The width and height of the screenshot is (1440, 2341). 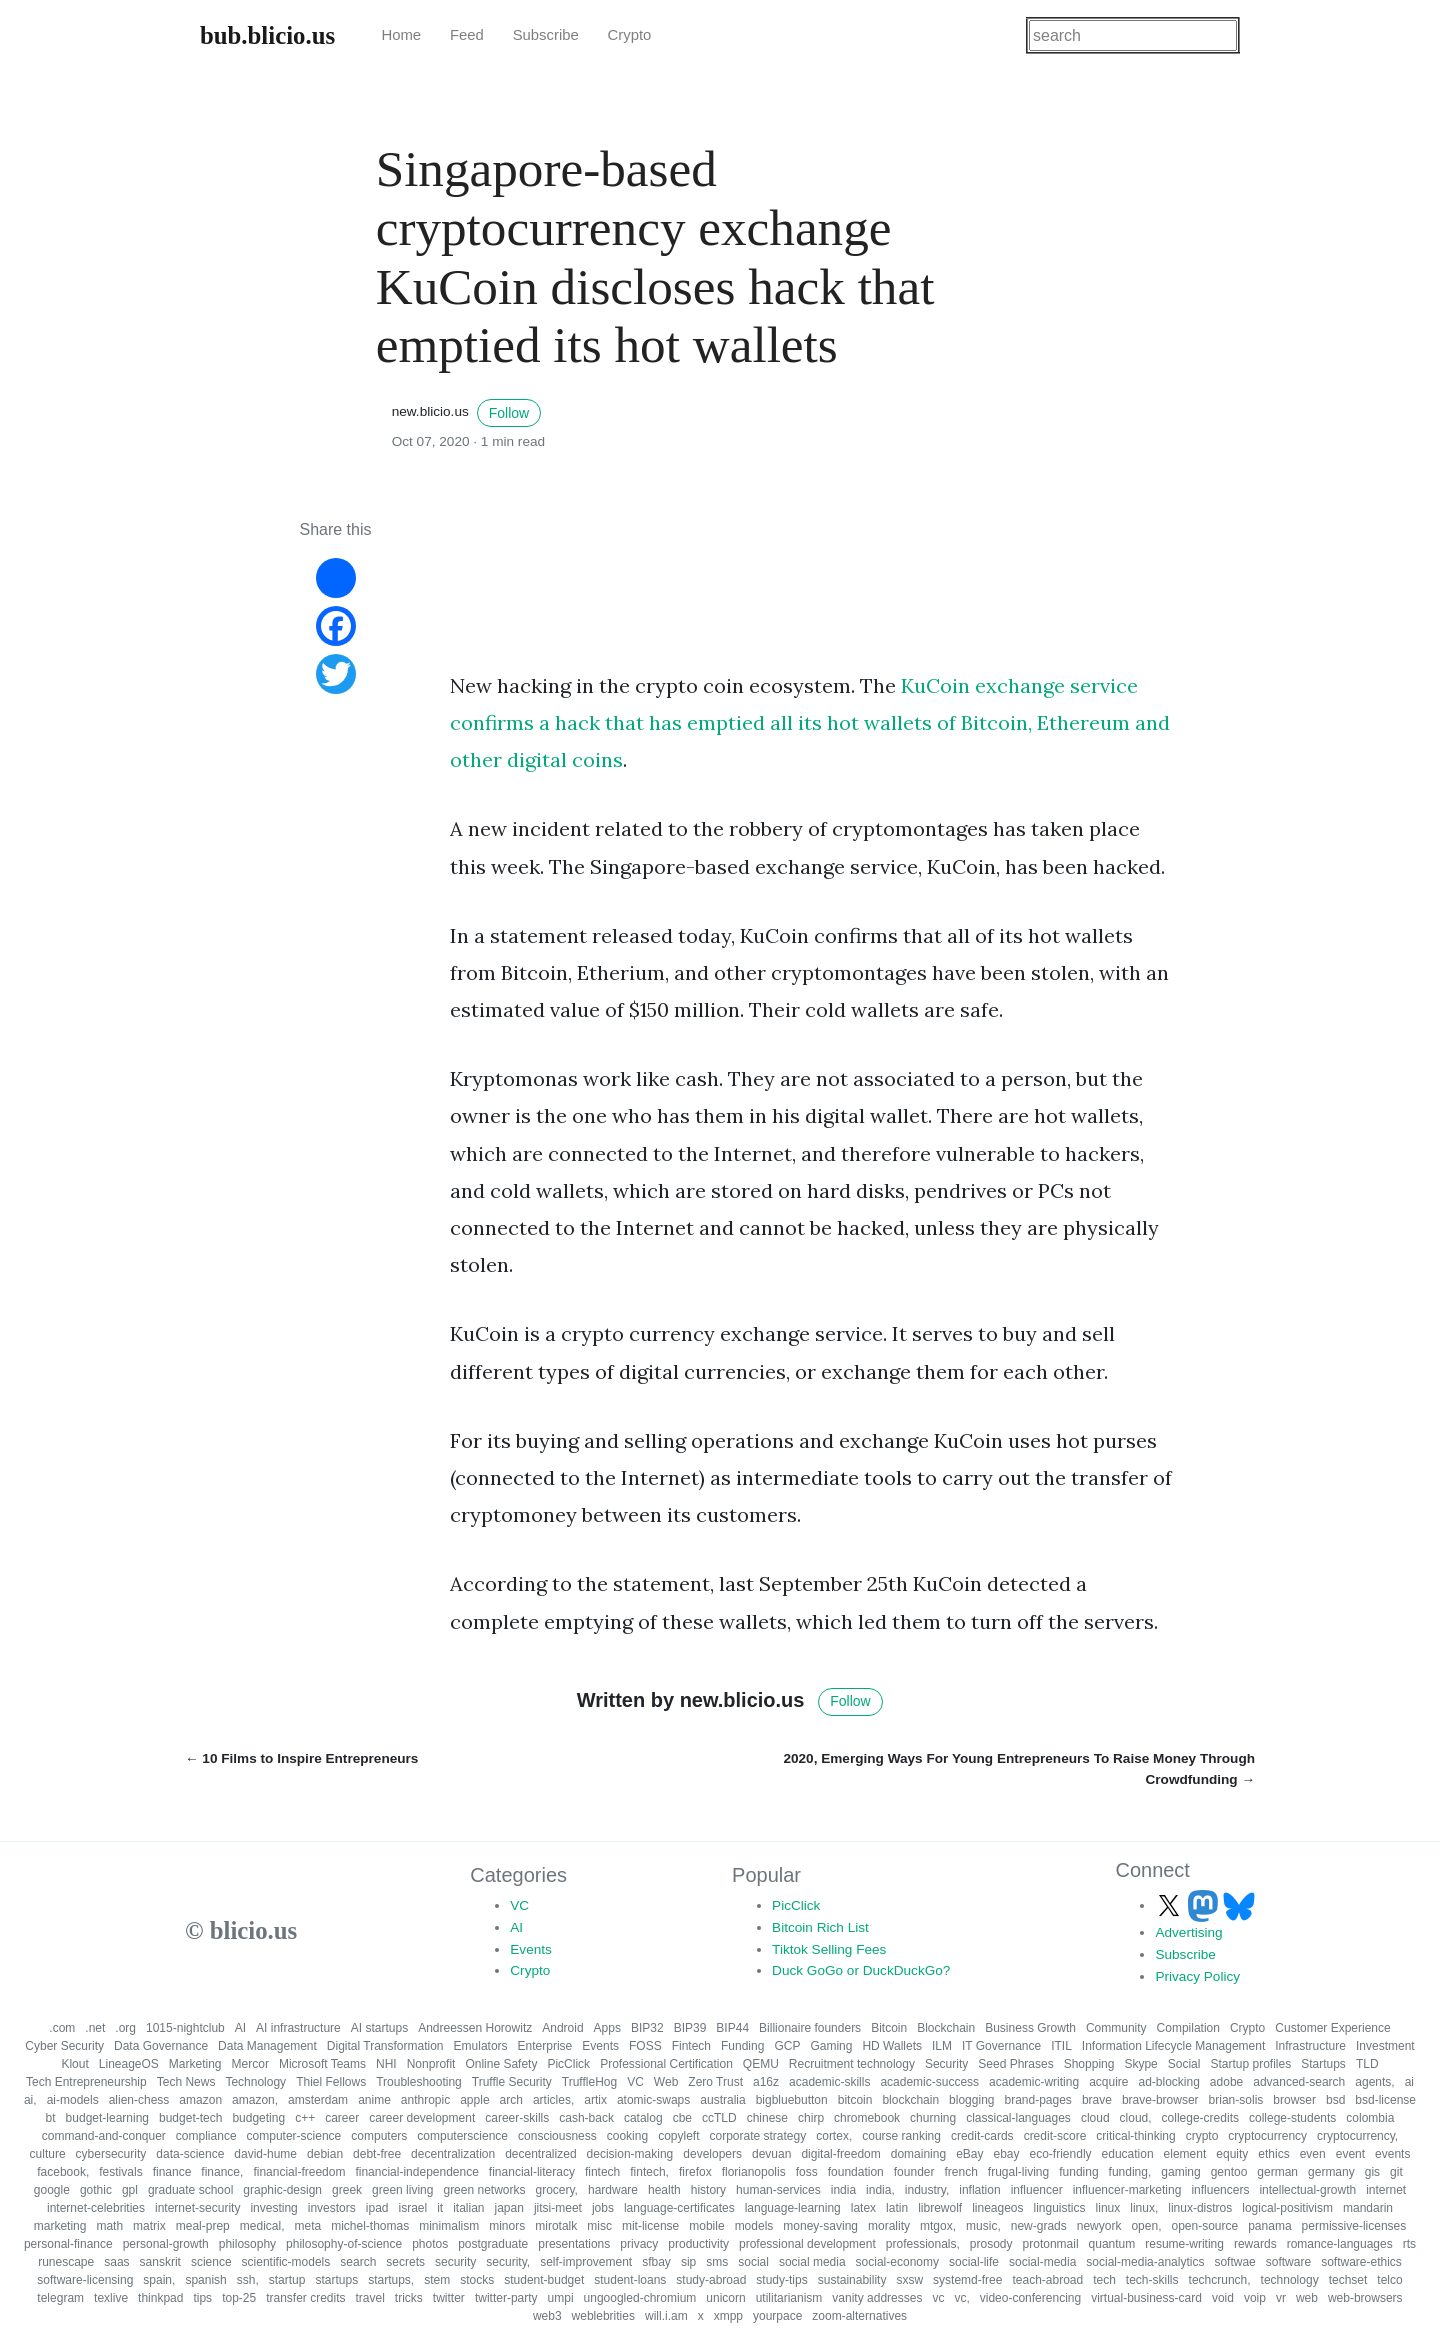 I want to click on mit-license, so click(x=650, y=2226).